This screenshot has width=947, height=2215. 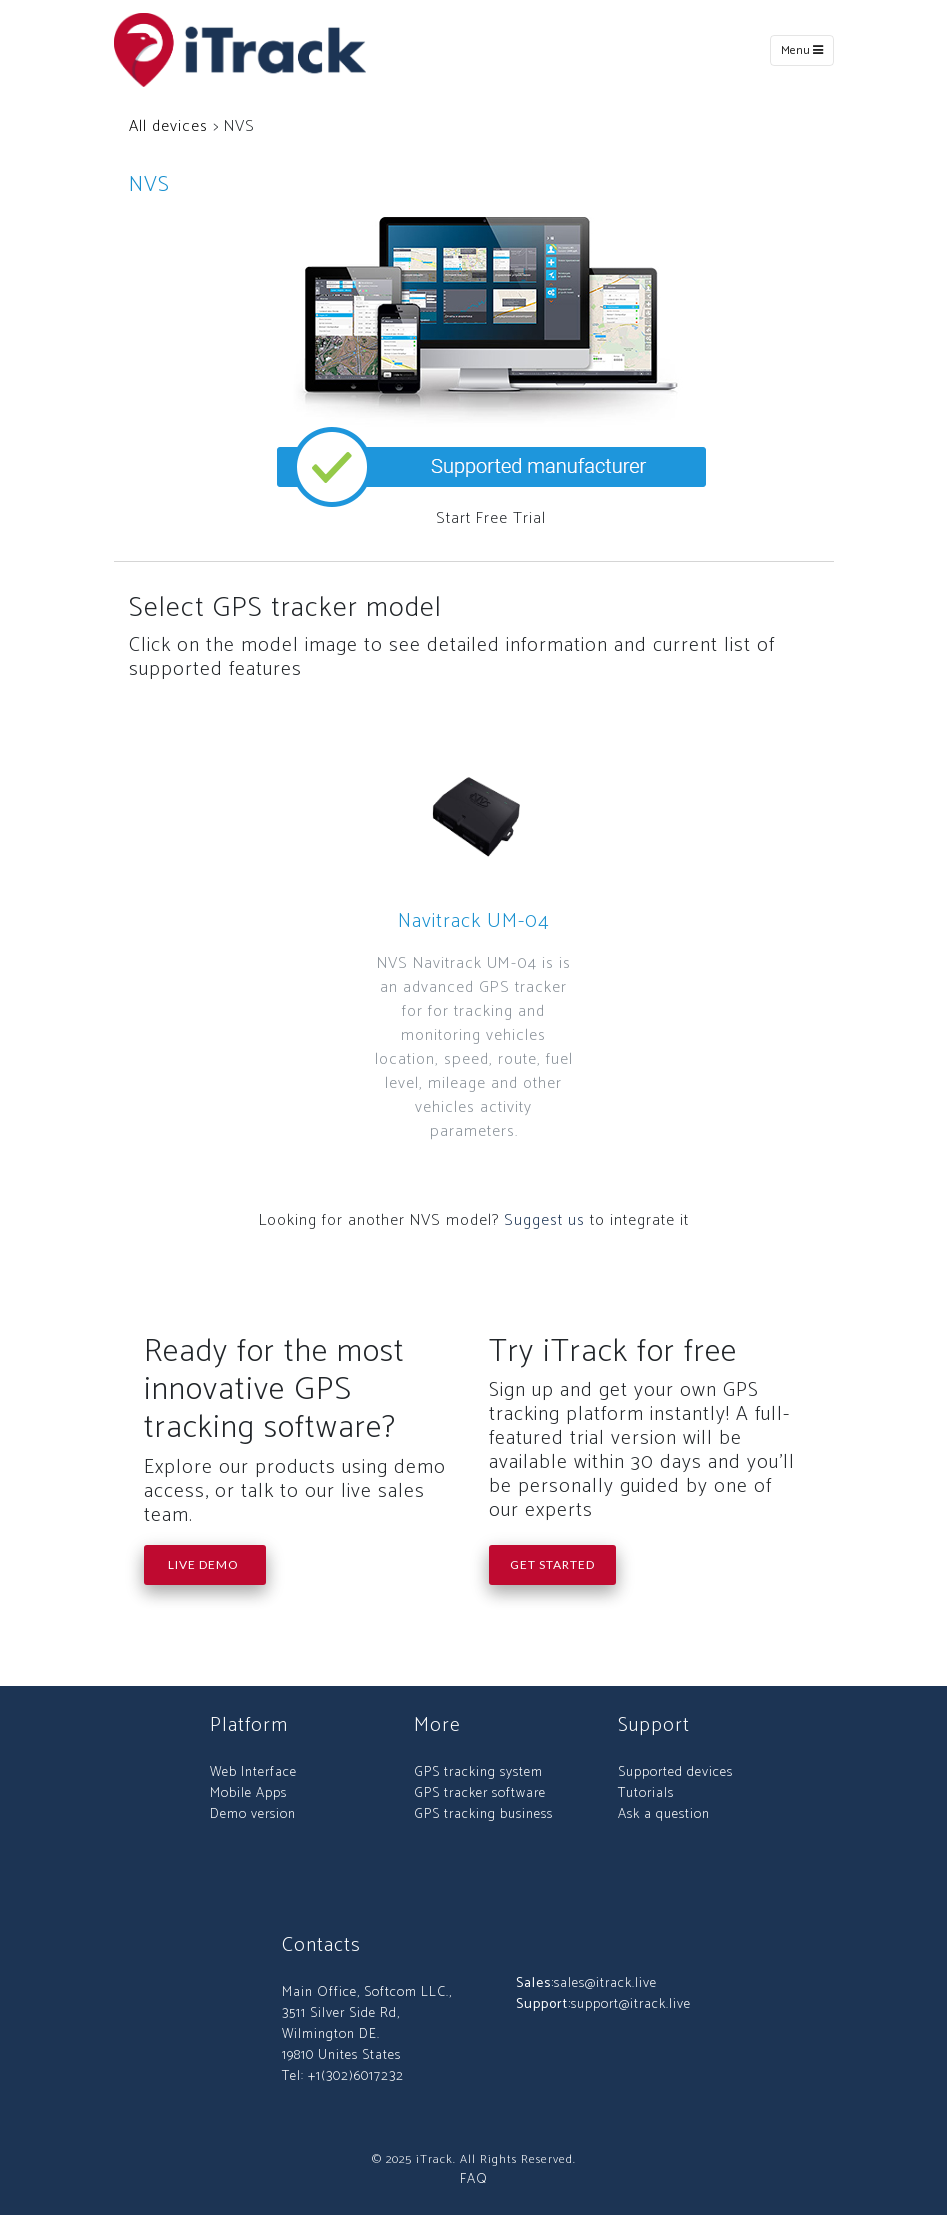 I want to click on Supported devices, so click(x=675, y=1772).